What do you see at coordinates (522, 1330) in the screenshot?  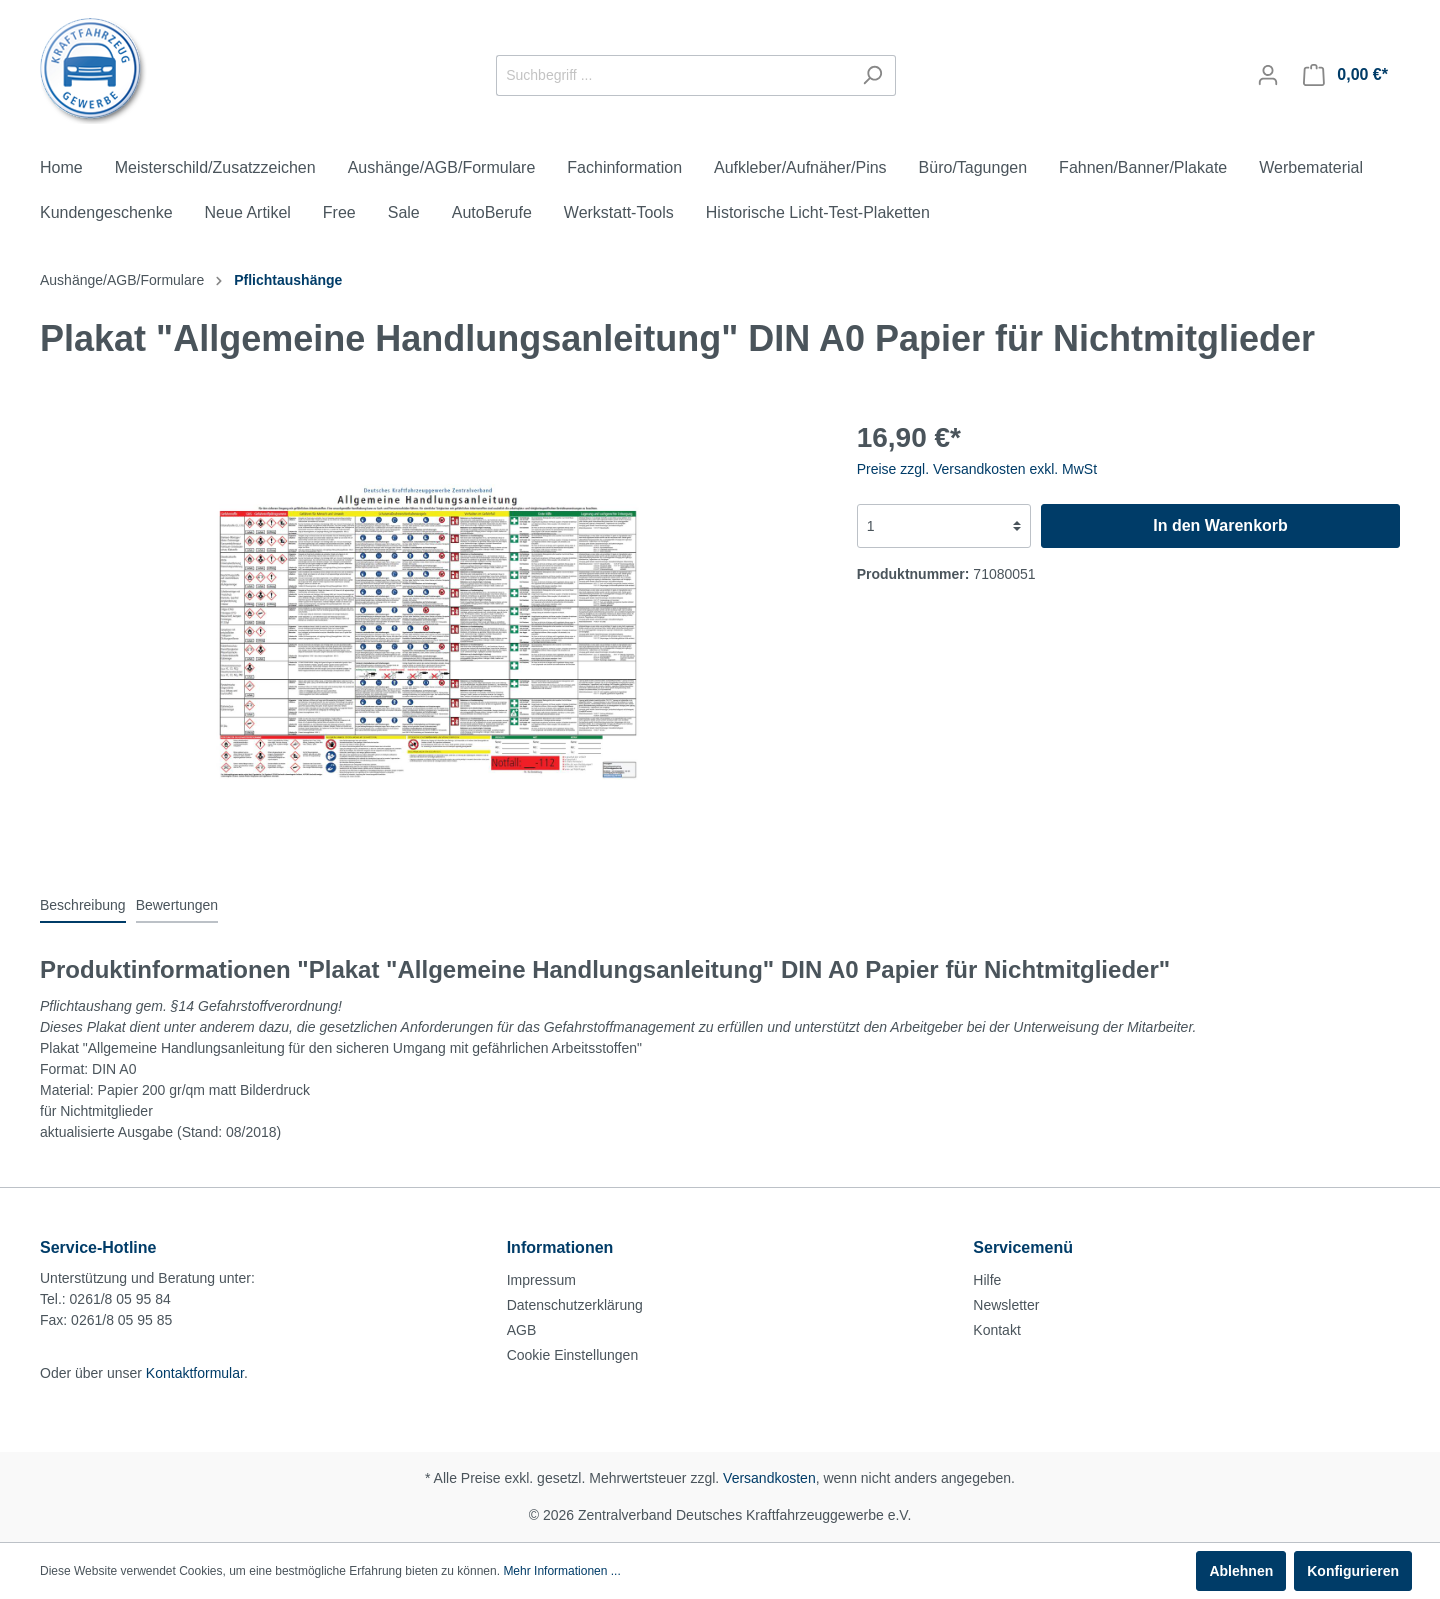 I see `AGB` at bounding box center [522, 1330].